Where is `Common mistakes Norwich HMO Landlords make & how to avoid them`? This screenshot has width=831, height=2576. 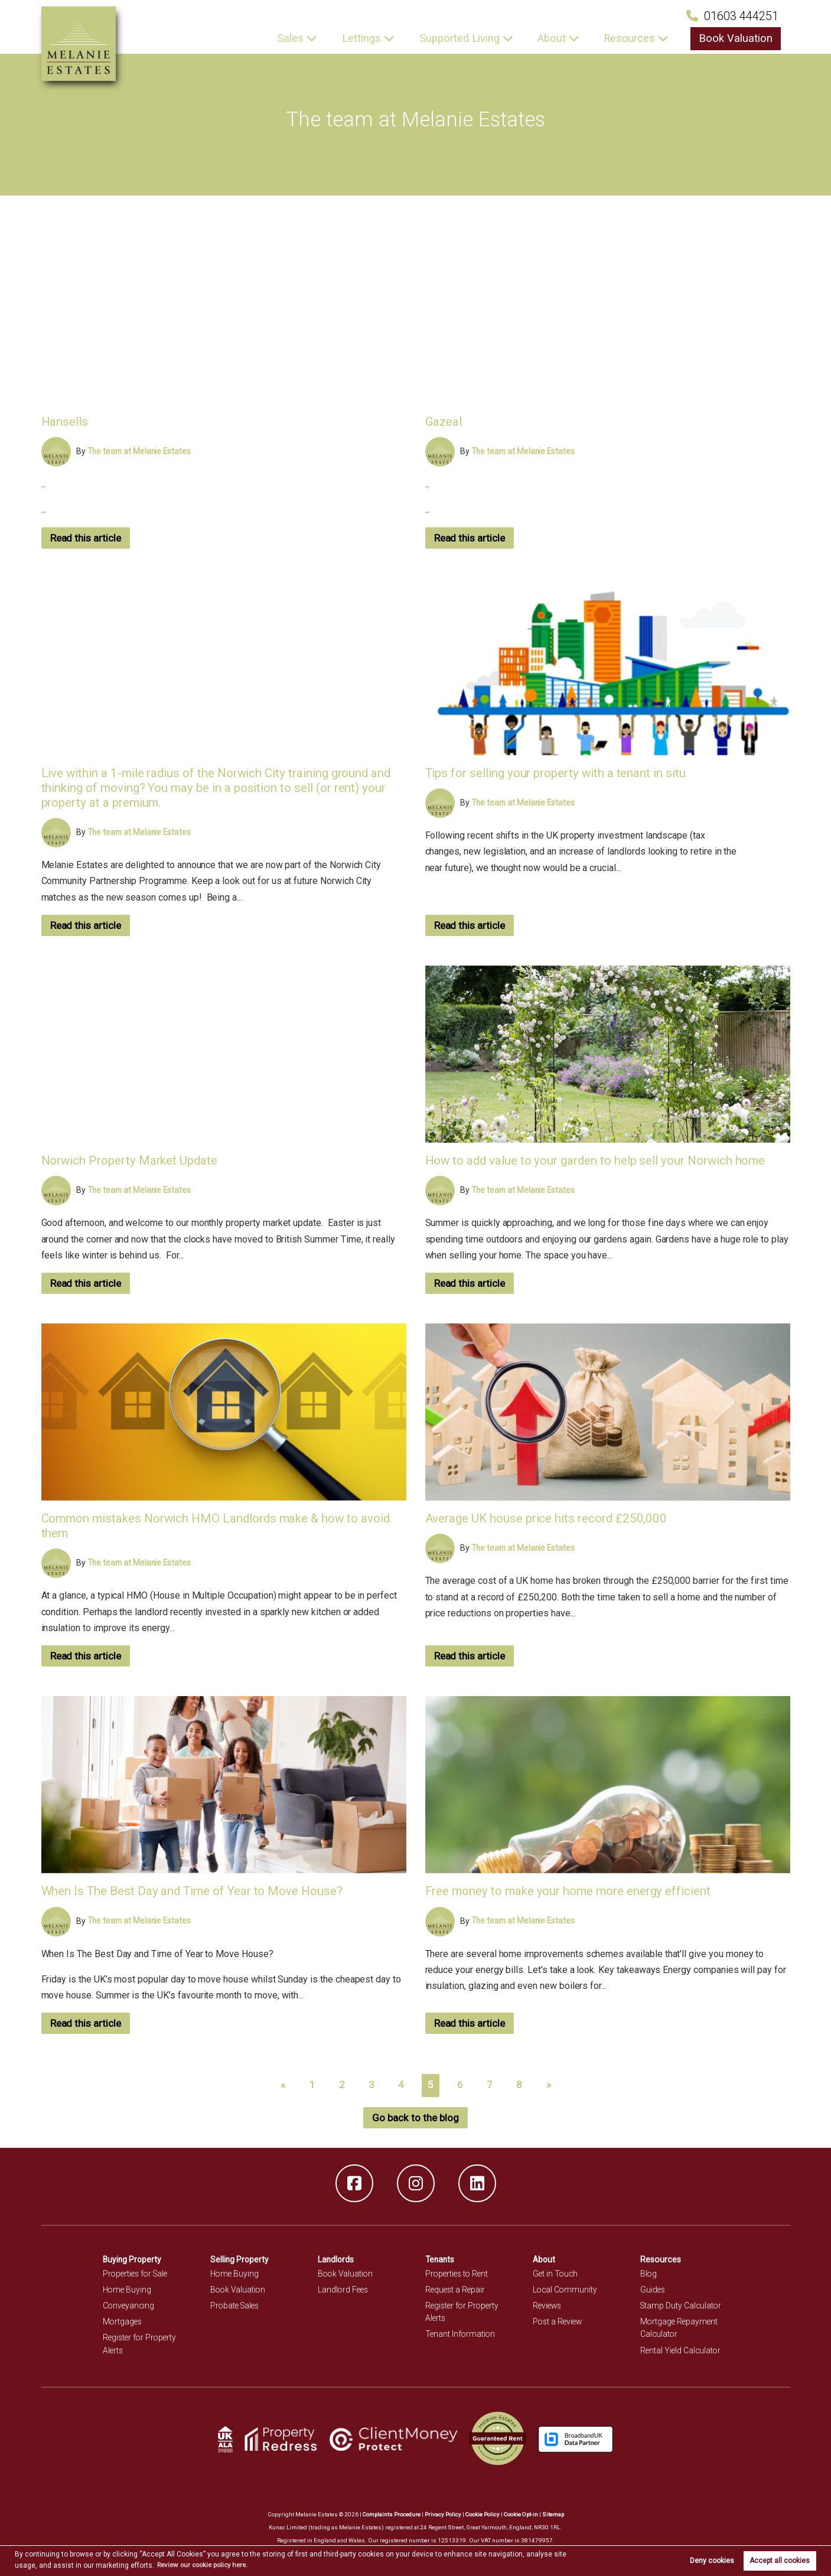
Common mistakes Norwich HMO Landlords make & how to avoid them is located at coordinates (220, 1525).